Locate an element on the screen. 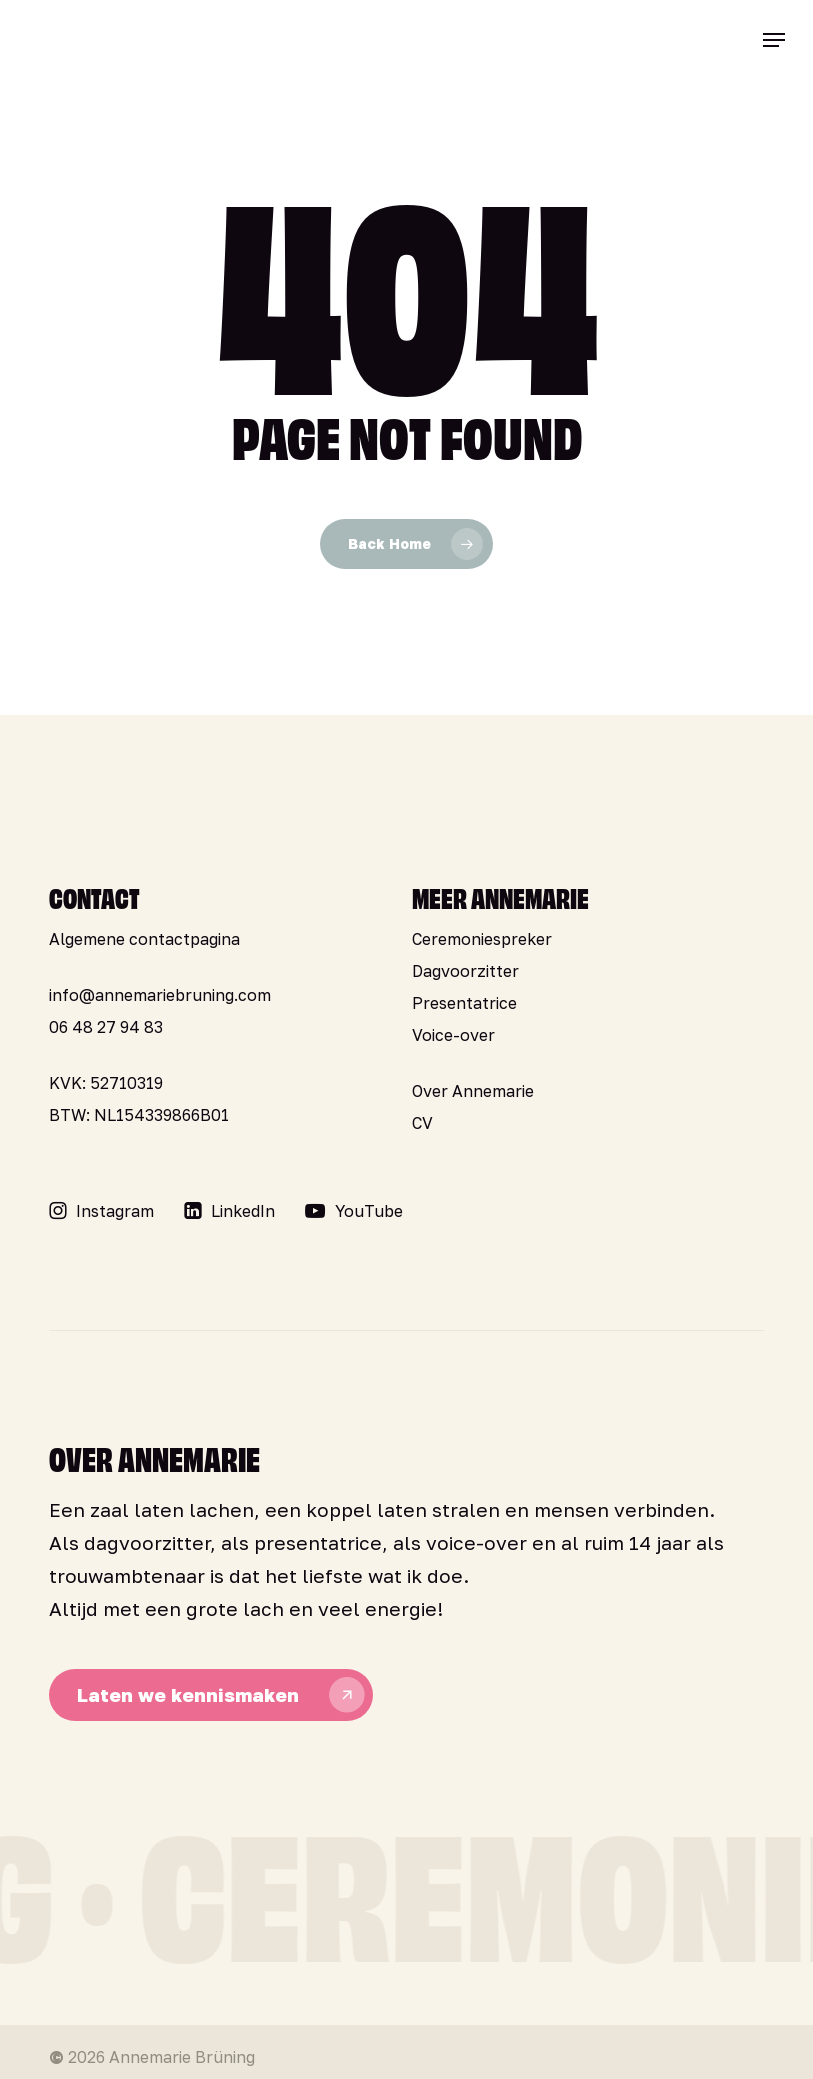 This screenshot has width=813, height=2079. Voice-over is located at coordinates (453, 1035).